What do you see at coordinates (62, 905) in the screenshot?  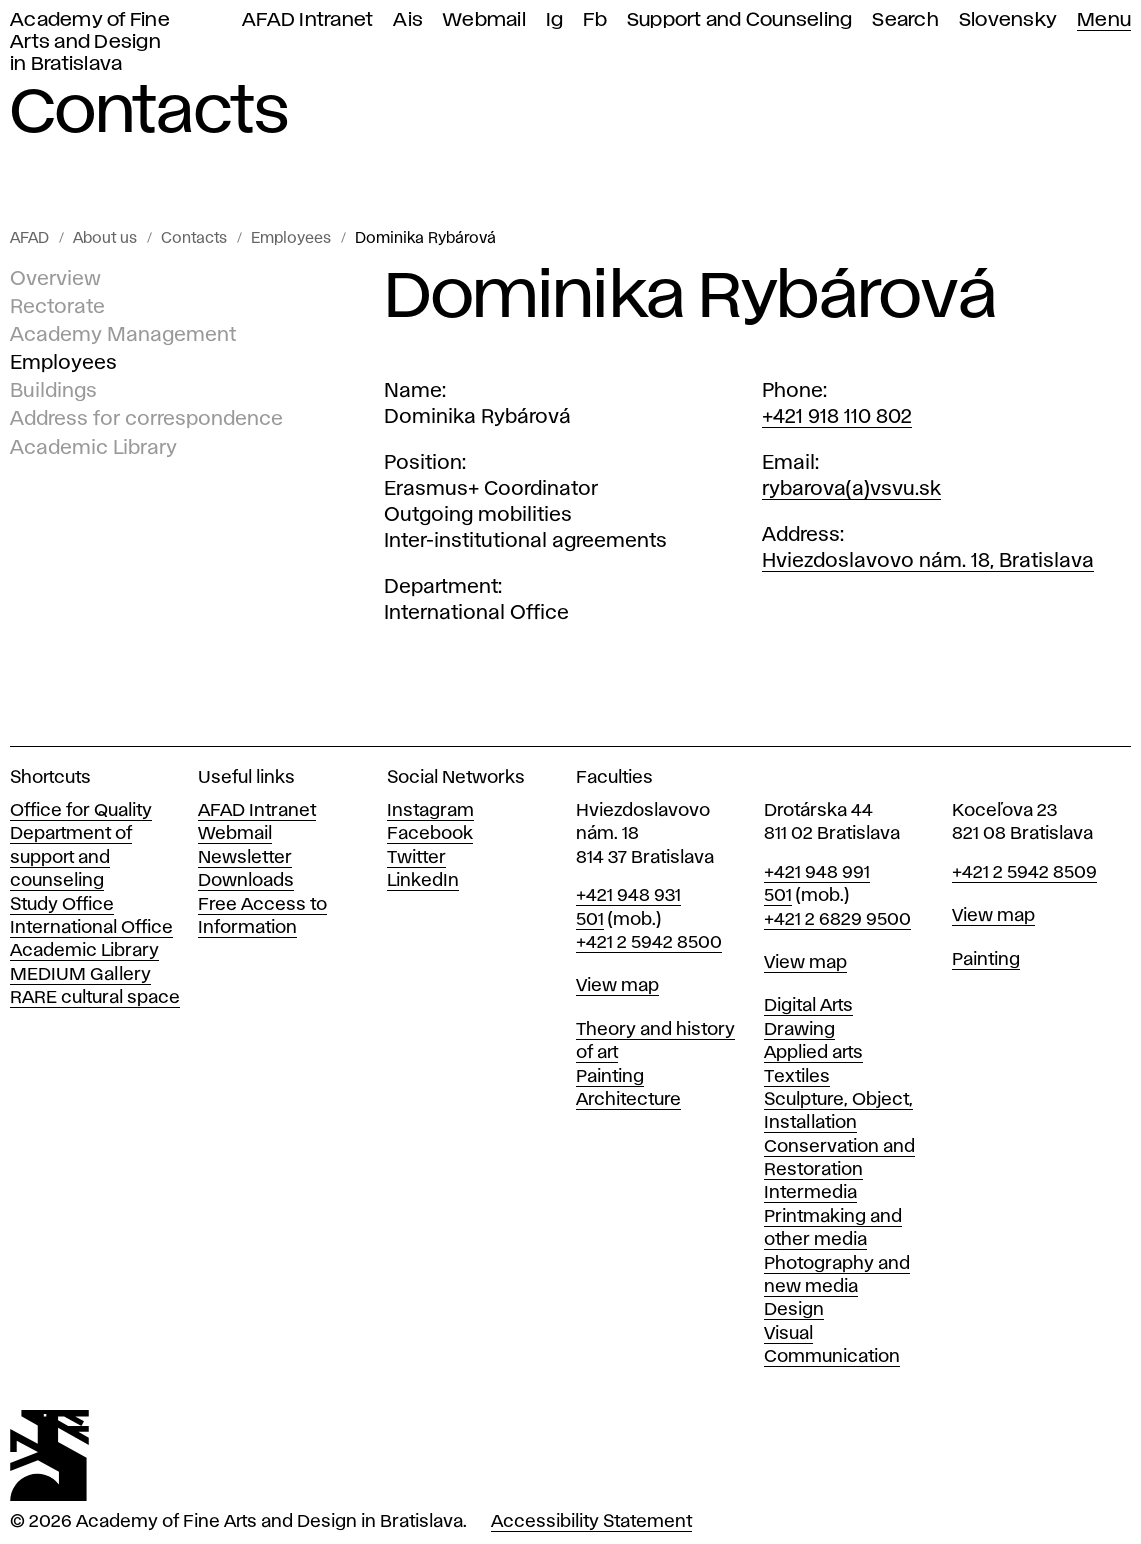 I see `Study Office` at bounding box center [62, 905].